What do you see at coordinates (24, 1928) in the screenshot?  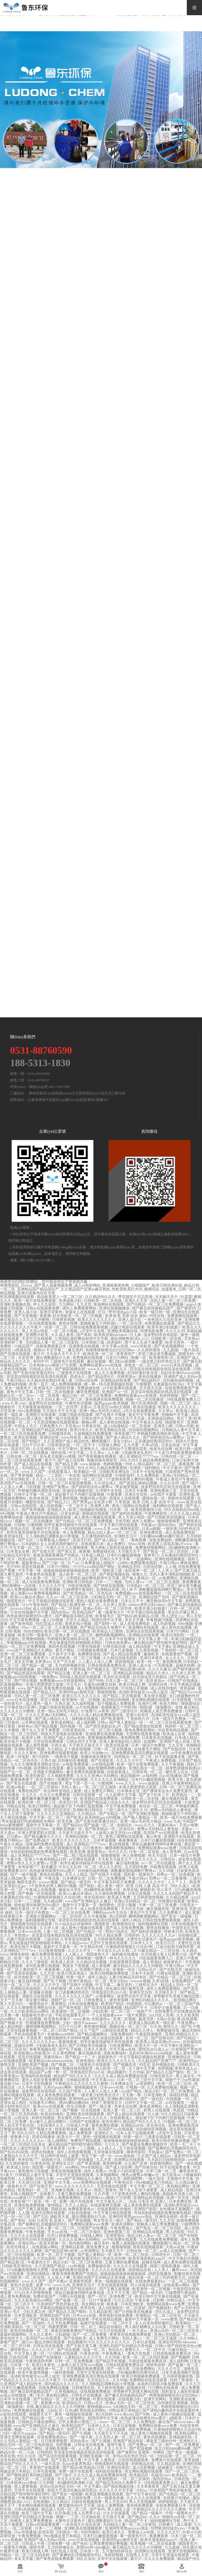 I see `黄色网址在线看` at bounding box center [24, 1928].